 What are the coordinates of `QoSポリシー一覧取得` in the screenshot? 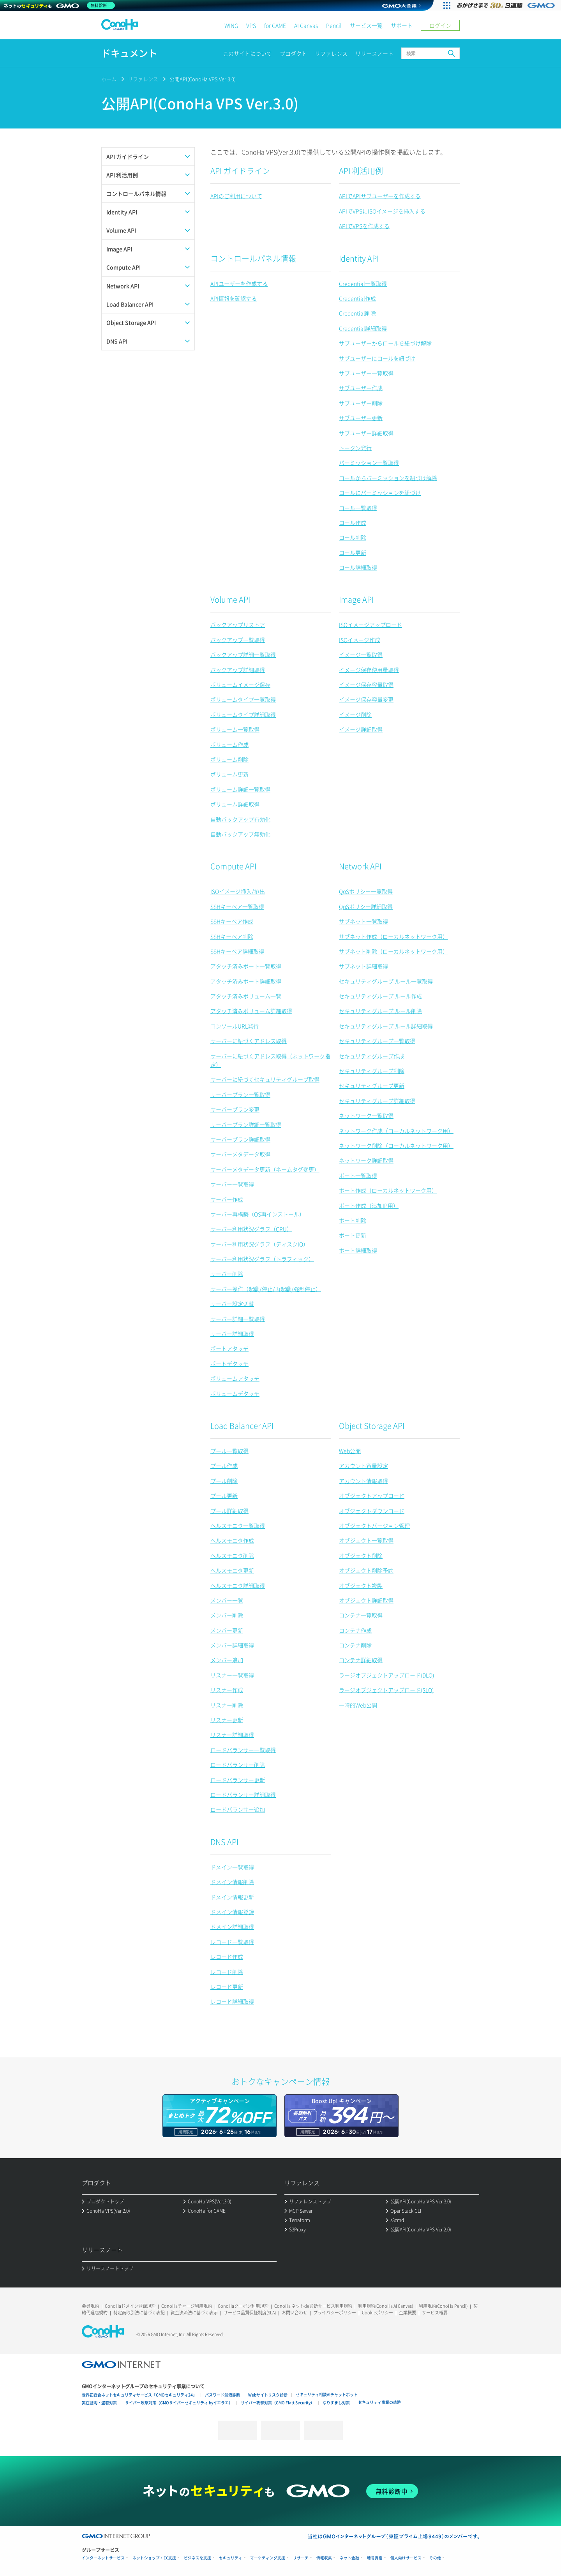 It's located at (366, 891).